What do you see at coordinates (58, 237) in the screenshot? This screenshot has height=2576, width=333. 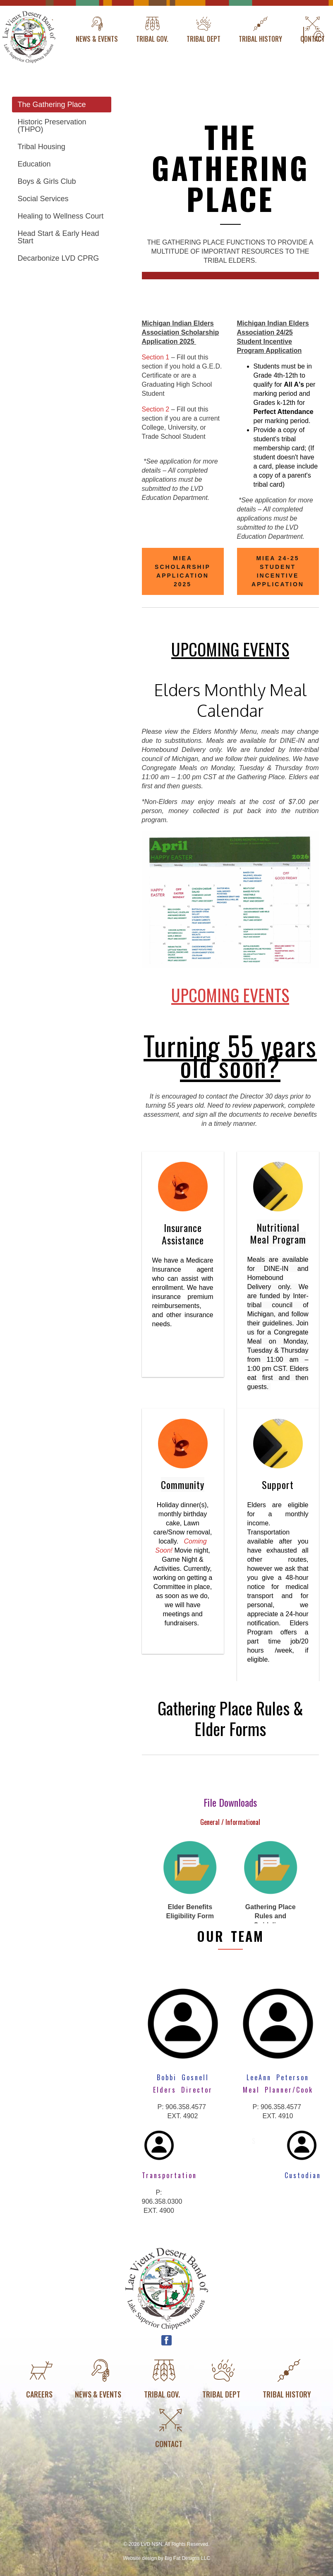 I see `Head Start & Early Head Start` at bounding box center [58, 237].